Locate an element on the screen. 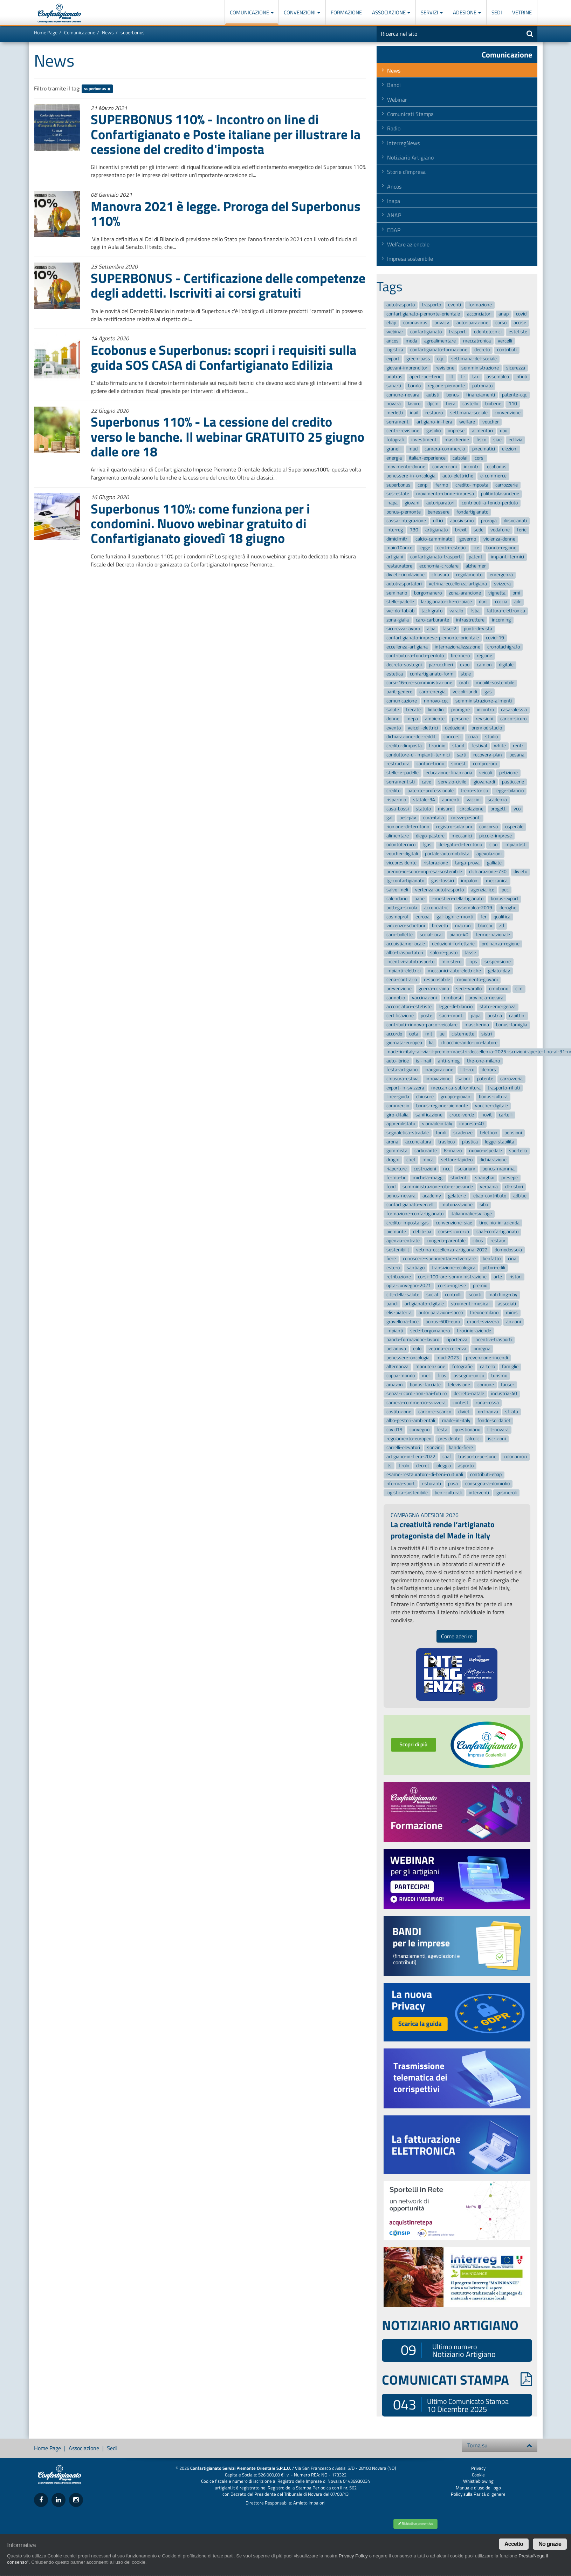  food is located at coordinates (390, 1186).